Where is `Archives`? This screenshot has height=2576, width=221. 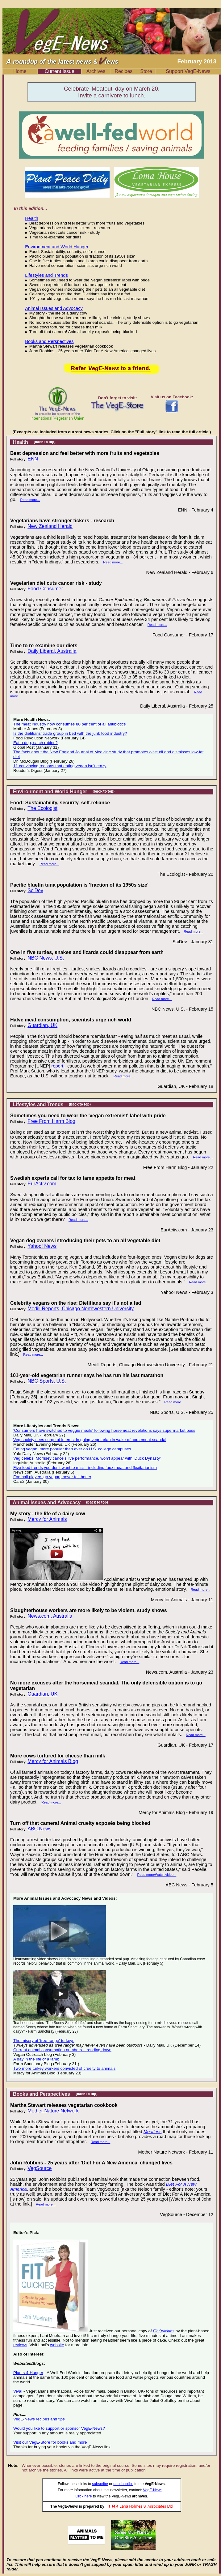
Archives is located at coordinates (95, 71).